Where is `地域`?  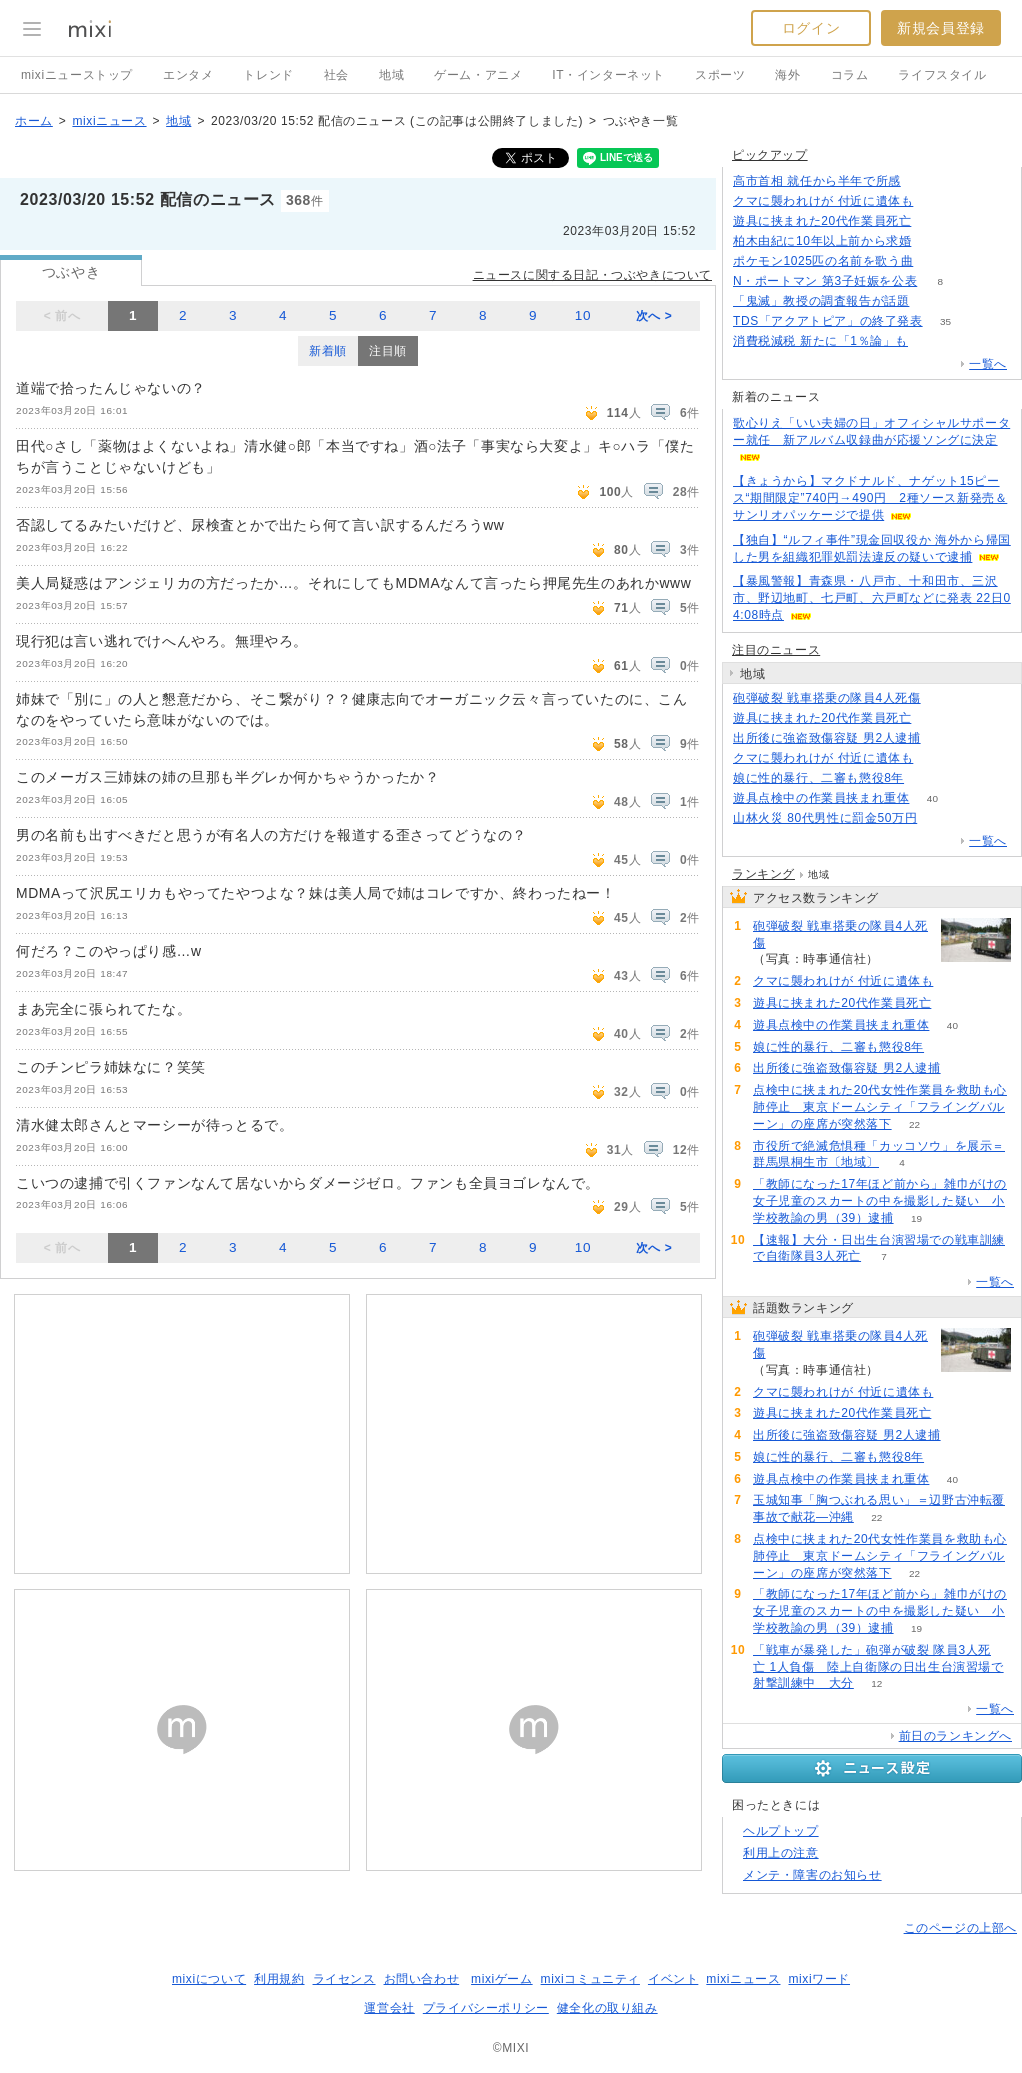
地域 is located at coordinates (391, 75).